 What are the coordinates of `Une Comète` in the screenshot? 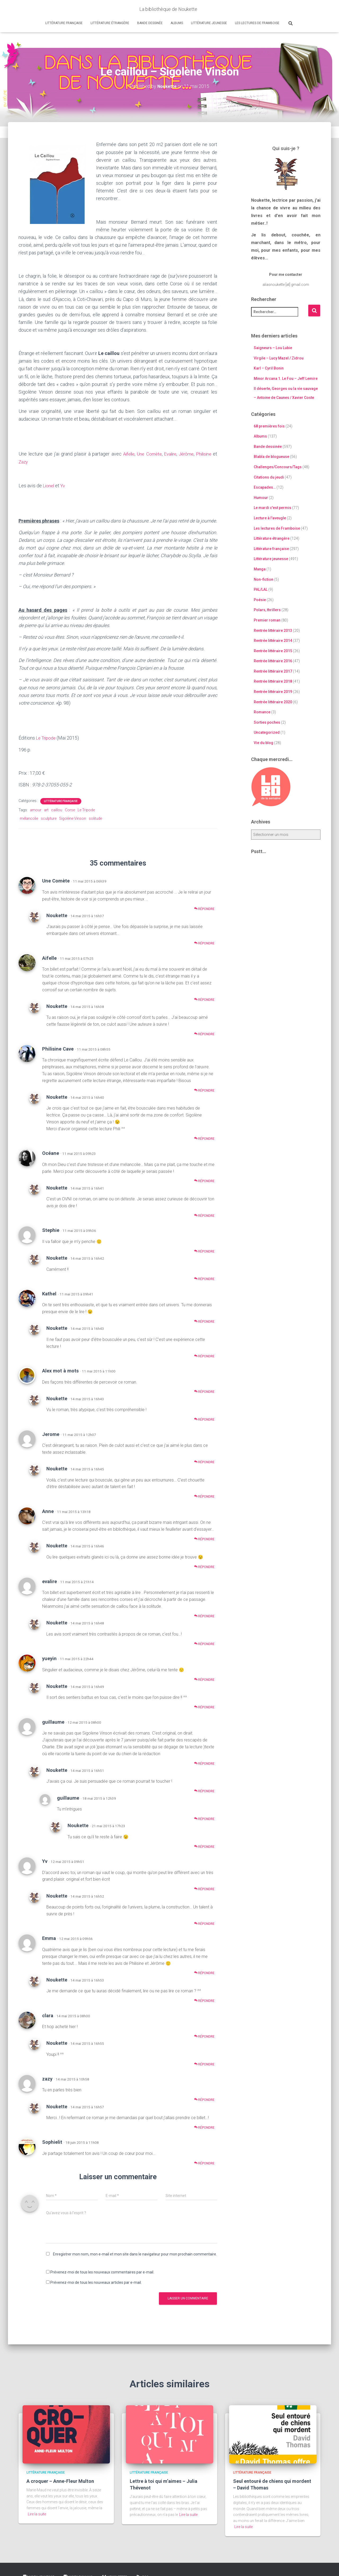 It's located at (146, 453).